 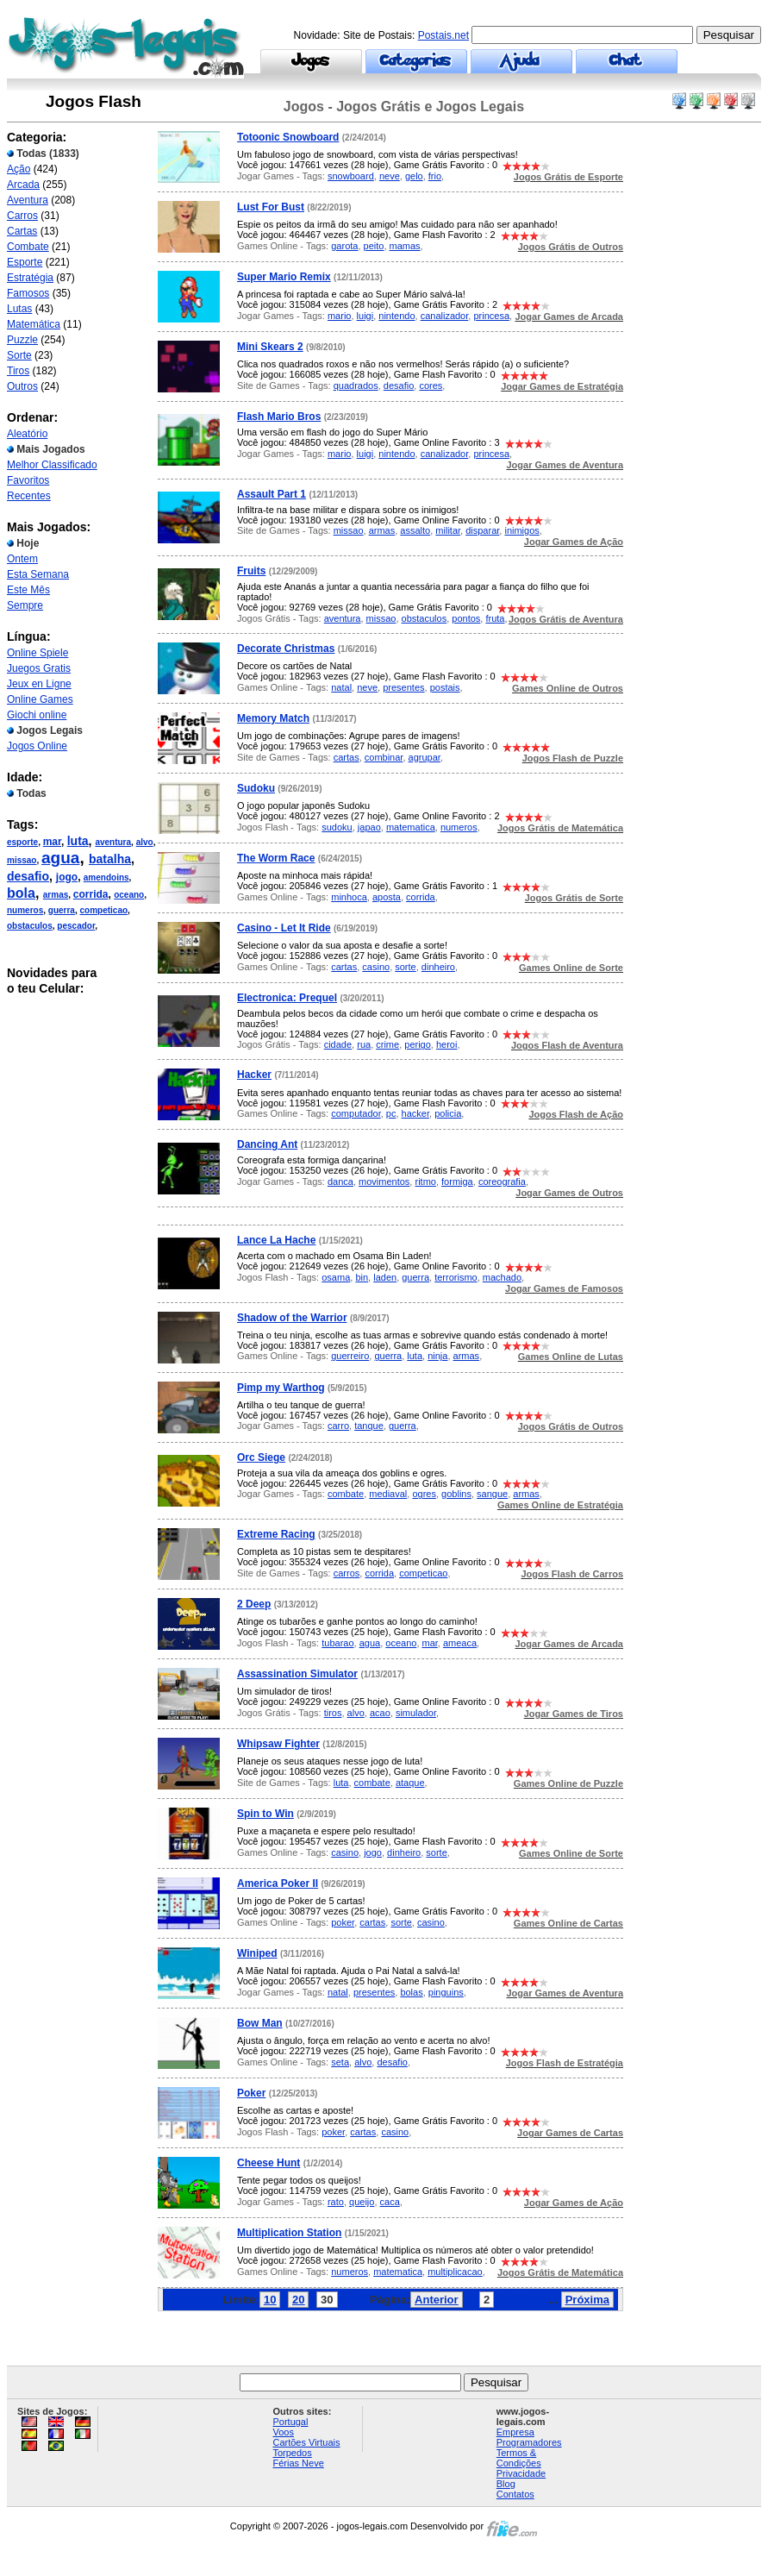 I want to click on Hacker, so click(x=254, y=1075).